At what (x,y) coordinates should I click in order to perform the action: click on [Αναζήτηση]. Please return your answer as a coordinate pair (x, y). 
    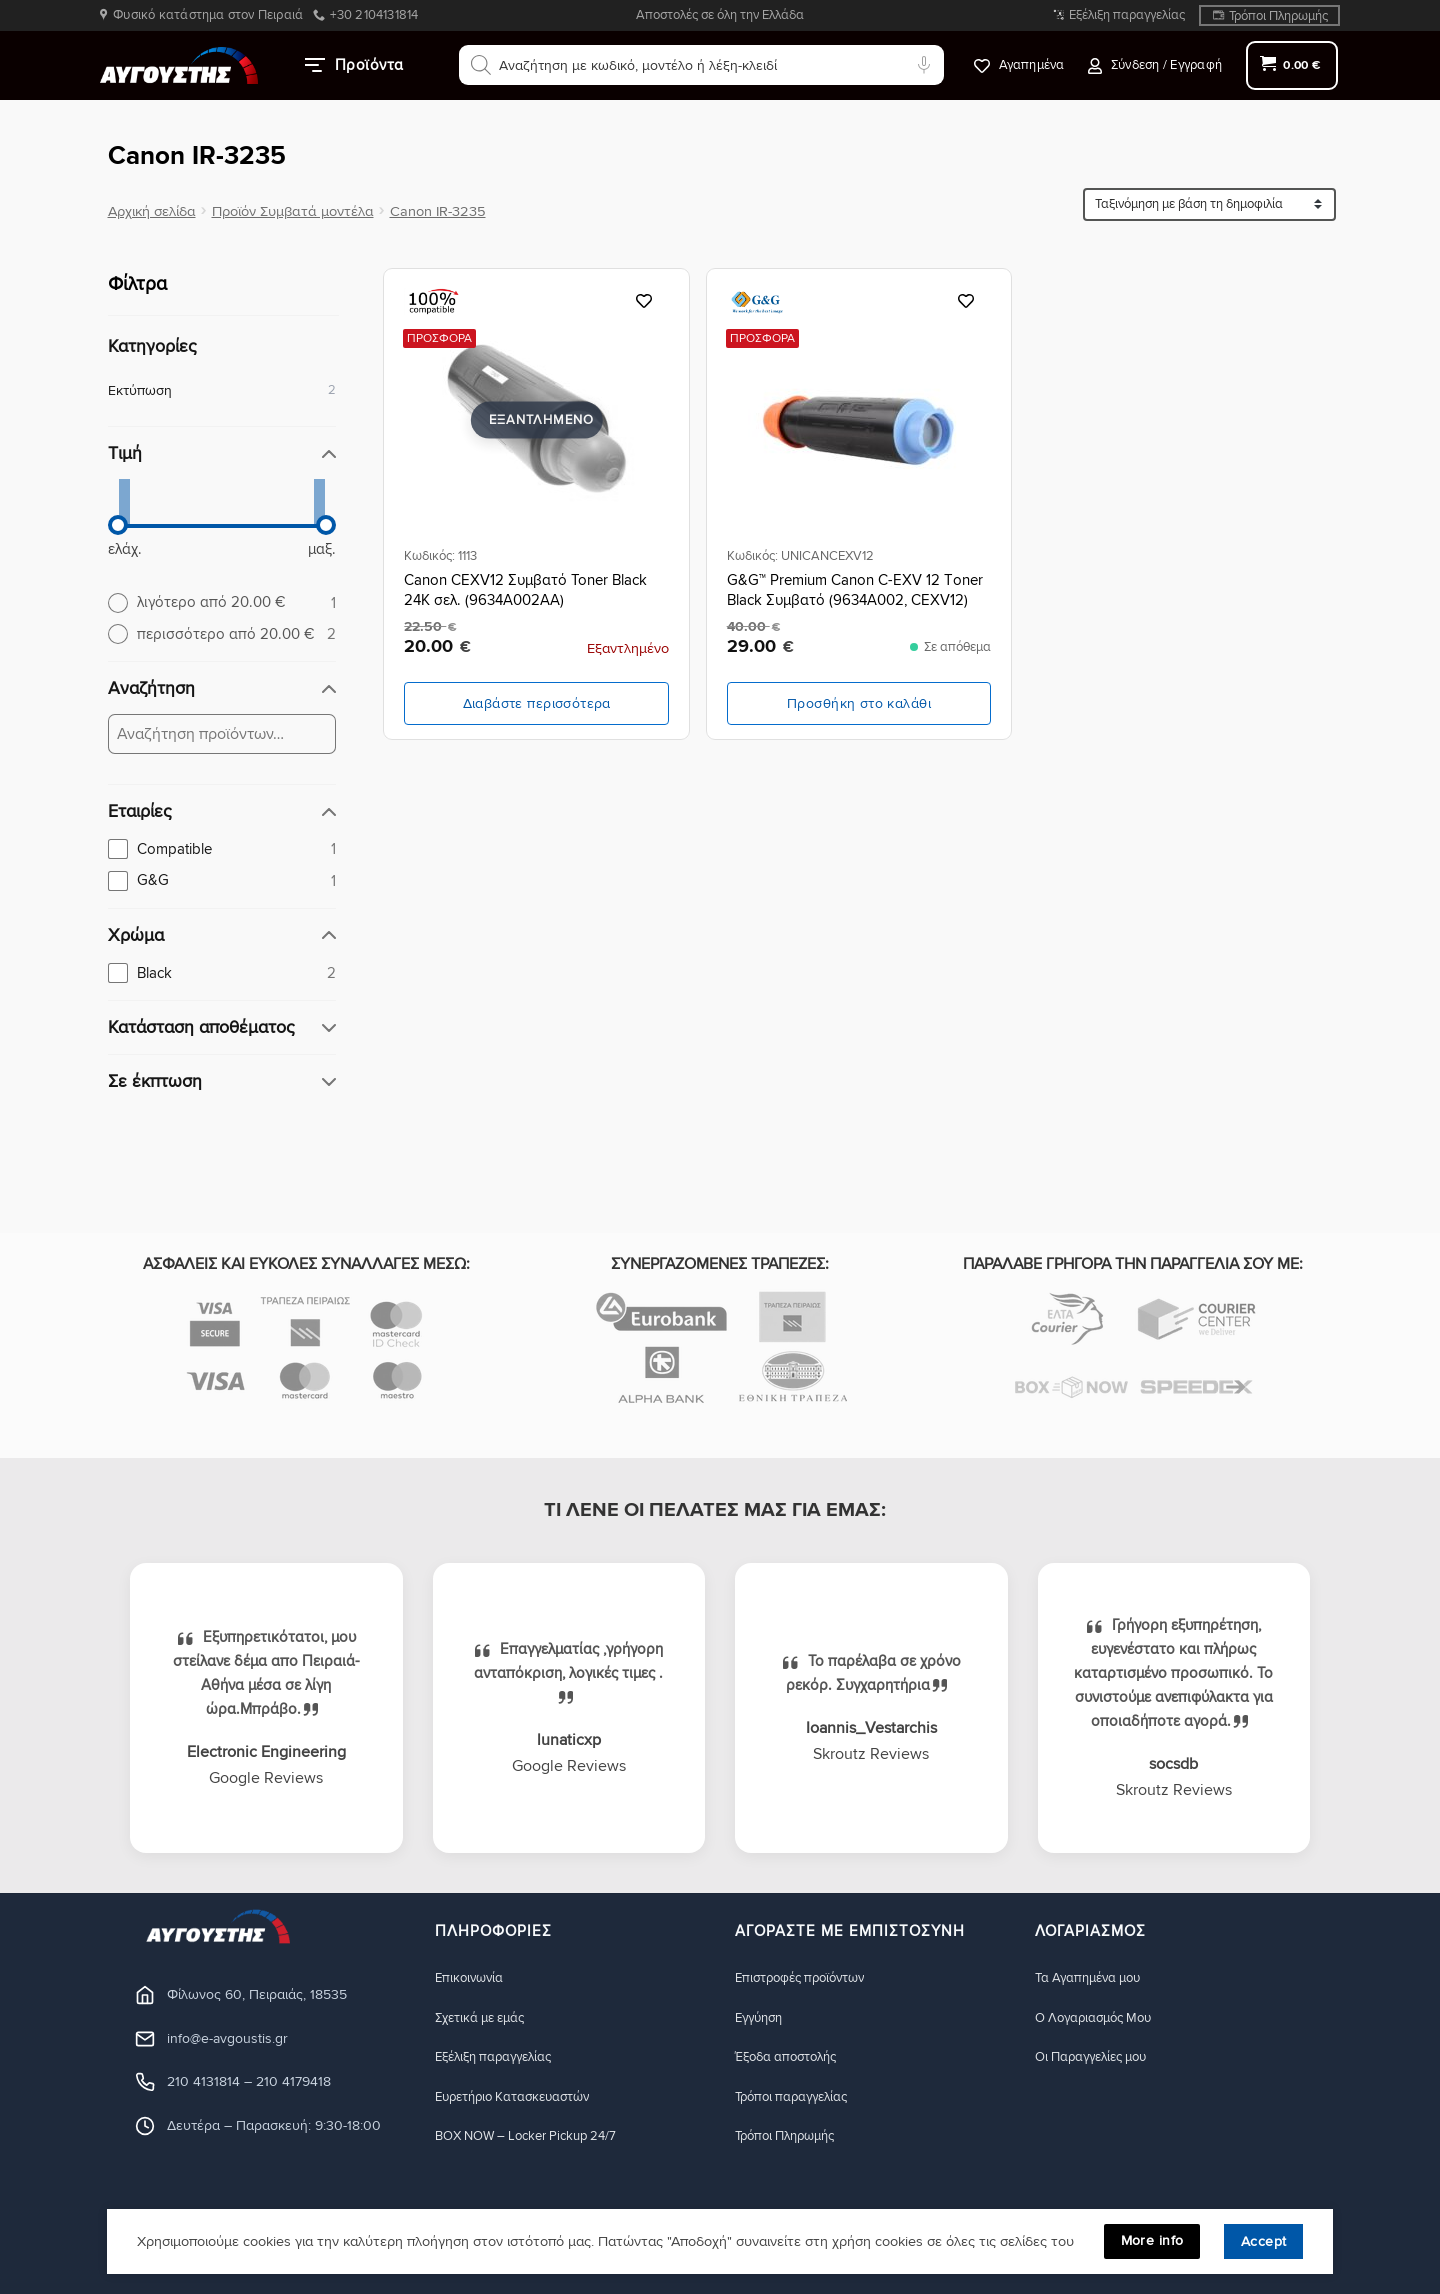
    Looking at the image, I should click on (481, 65).